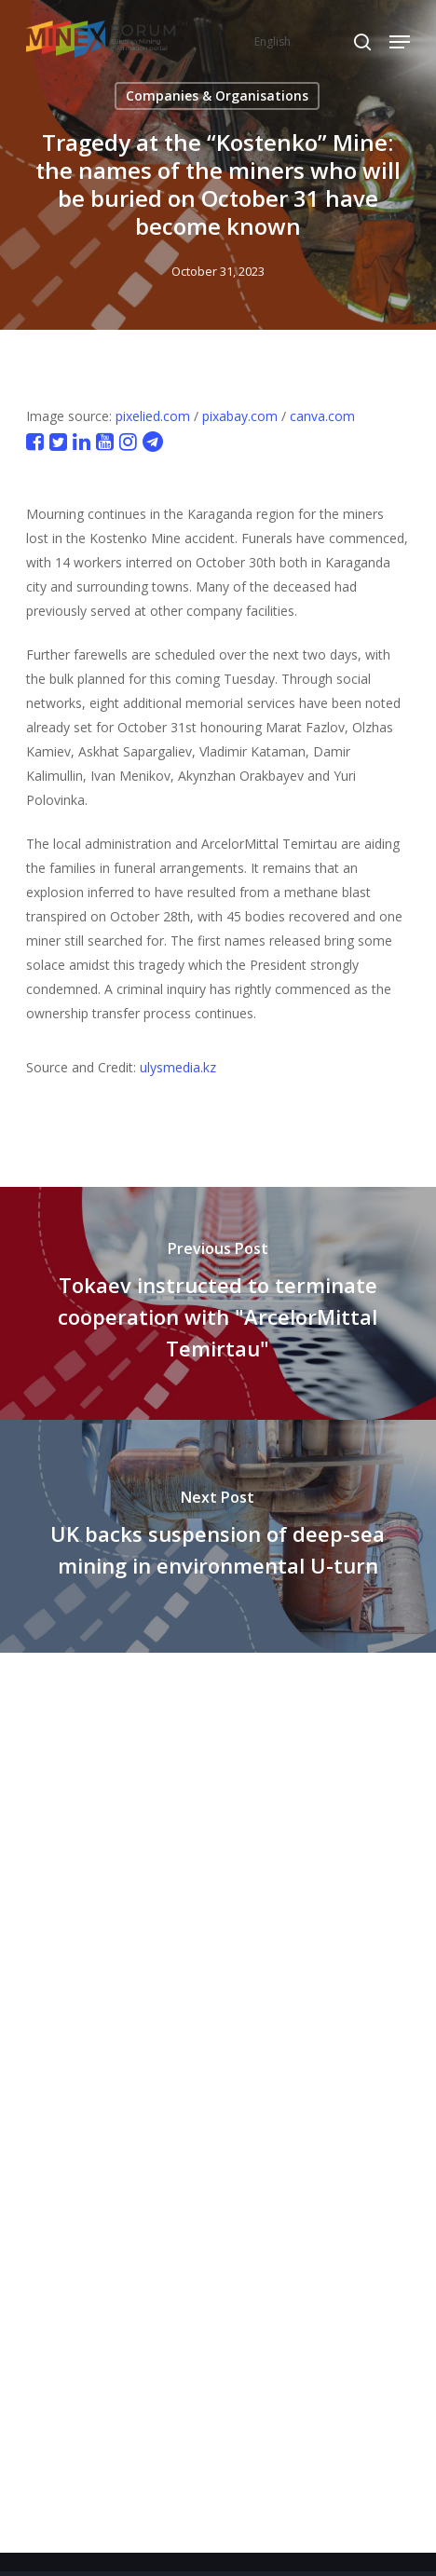 The height and width of the screenshot is (2576, 436). What do you see at coordinates (399, 42) in the screenshot?
I see `[button]` at bounding box center [399, 42].